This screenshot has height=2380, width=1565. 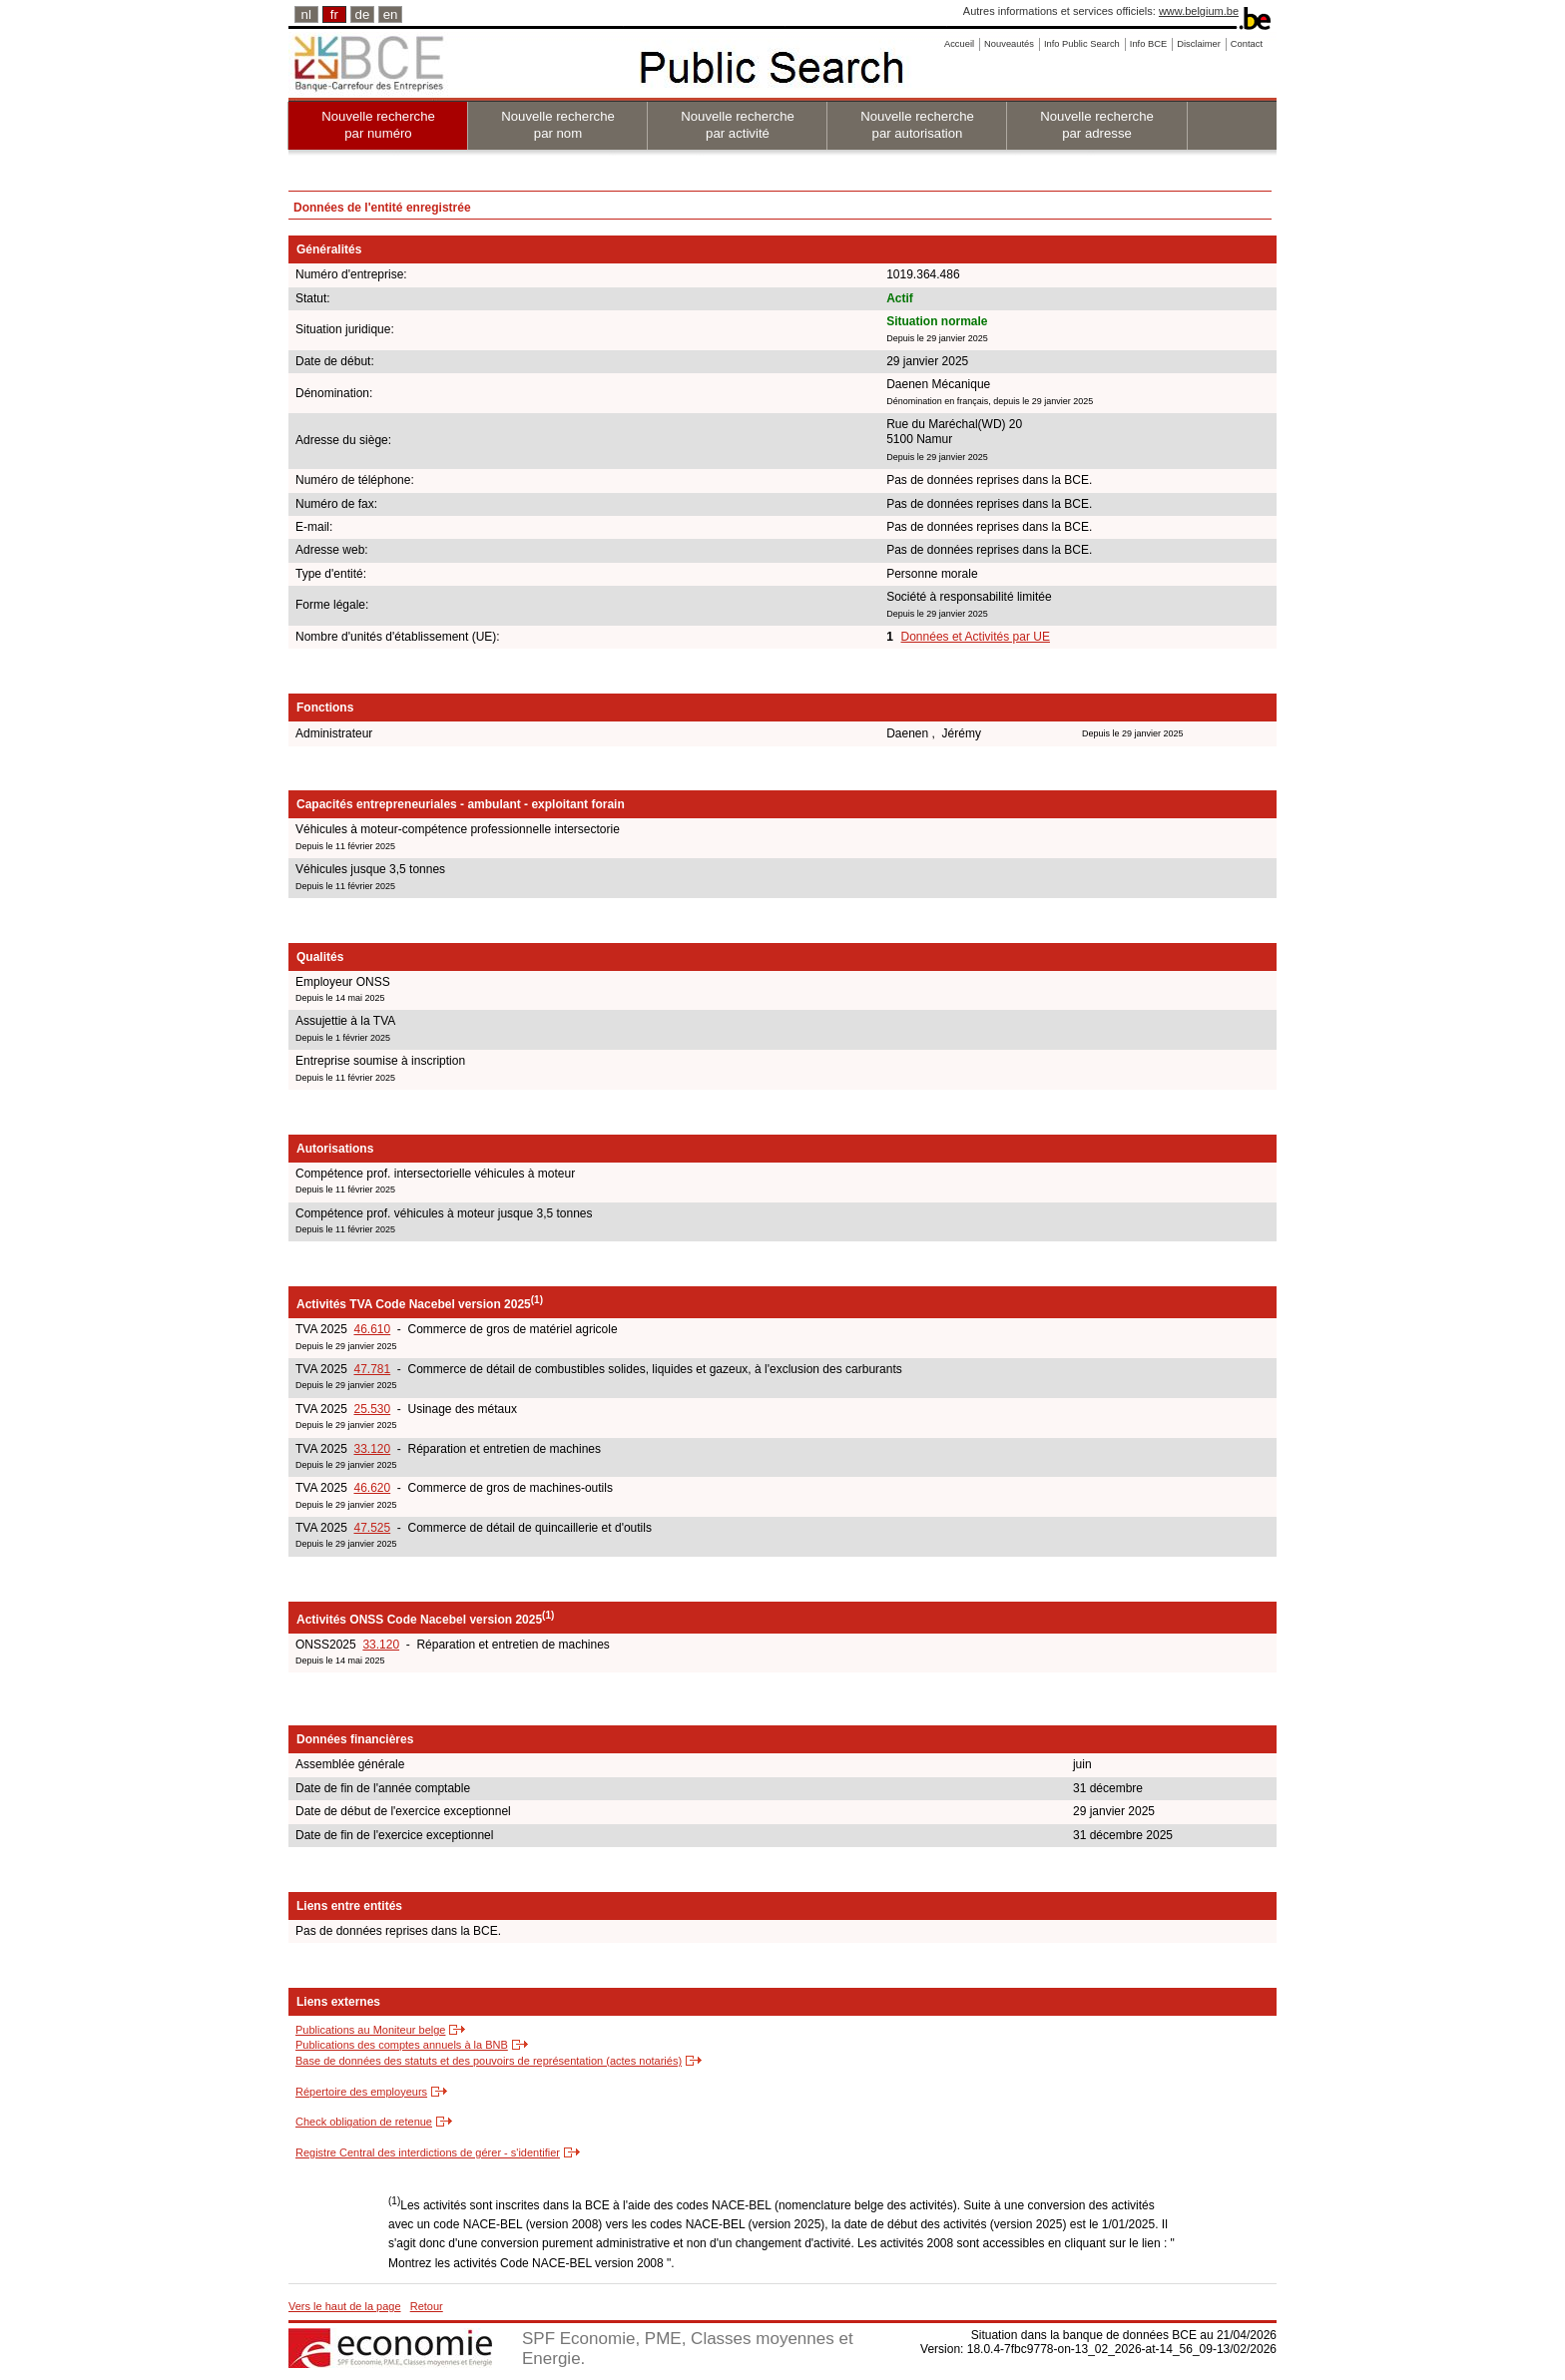 What do you see at coordinates (378, 125) in the screenshot?
I see `Nouvelle recherche par numéro` at bounding box center [378, 125].